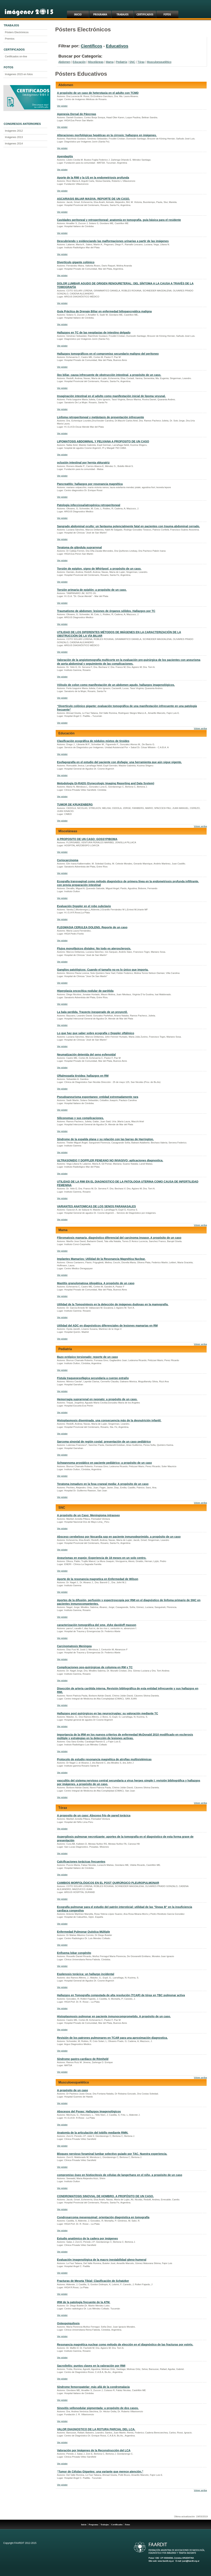 The image size is (211, 2576). What do you see at coordinates (85, 1974) in the screenshot?
I see `Esplenosis torácica: un hallazgo incidental` at bounding box center [85, 1974].